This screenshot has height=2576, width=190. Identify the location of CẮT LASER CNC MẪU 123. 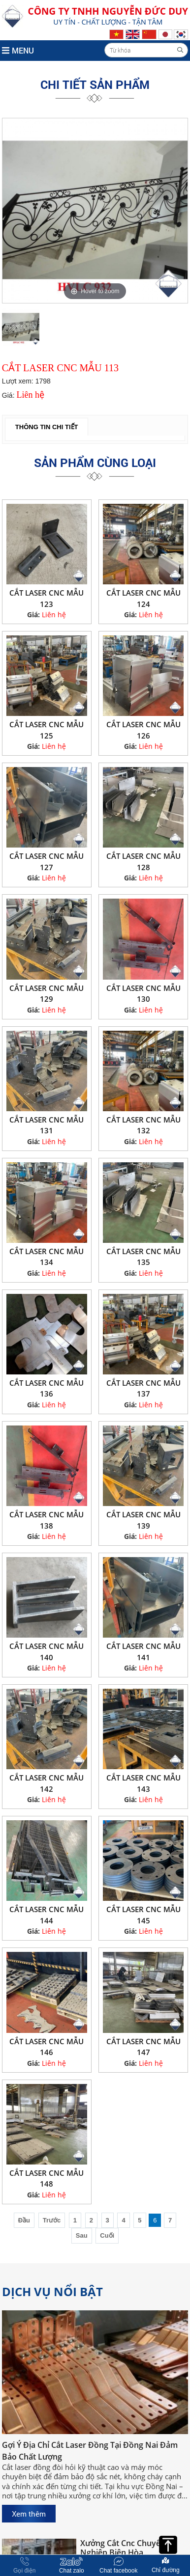
(46, 598).